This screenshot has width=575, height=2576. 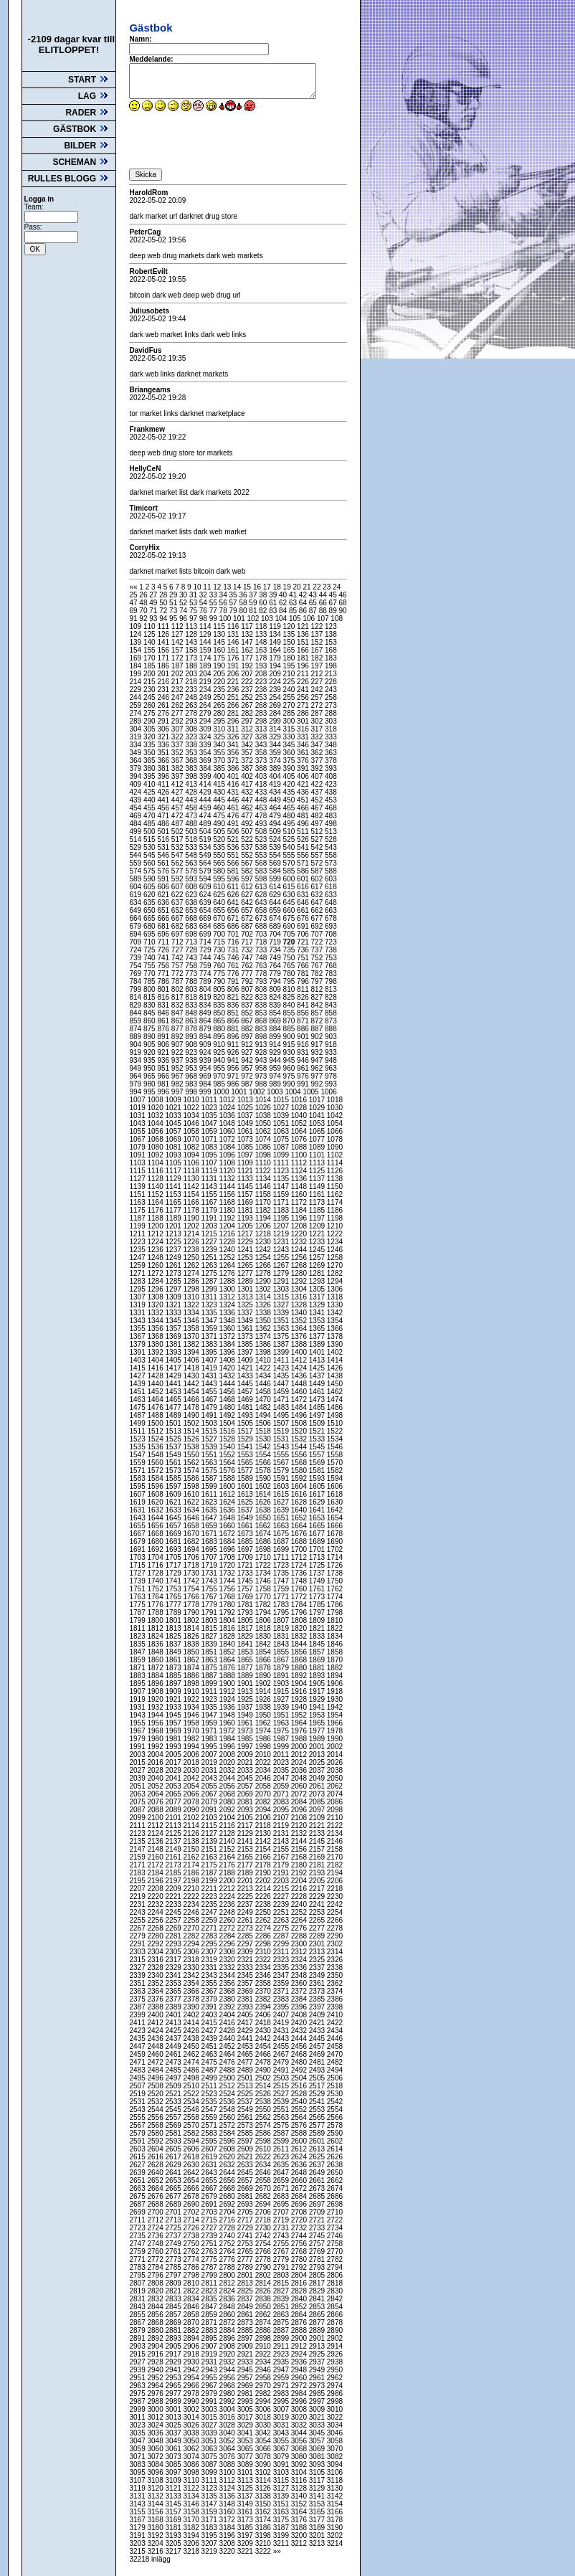 What do you see at coordinates (156, 1265) in the screenshot?
I see `1260` at bounding box center [156, 1265].